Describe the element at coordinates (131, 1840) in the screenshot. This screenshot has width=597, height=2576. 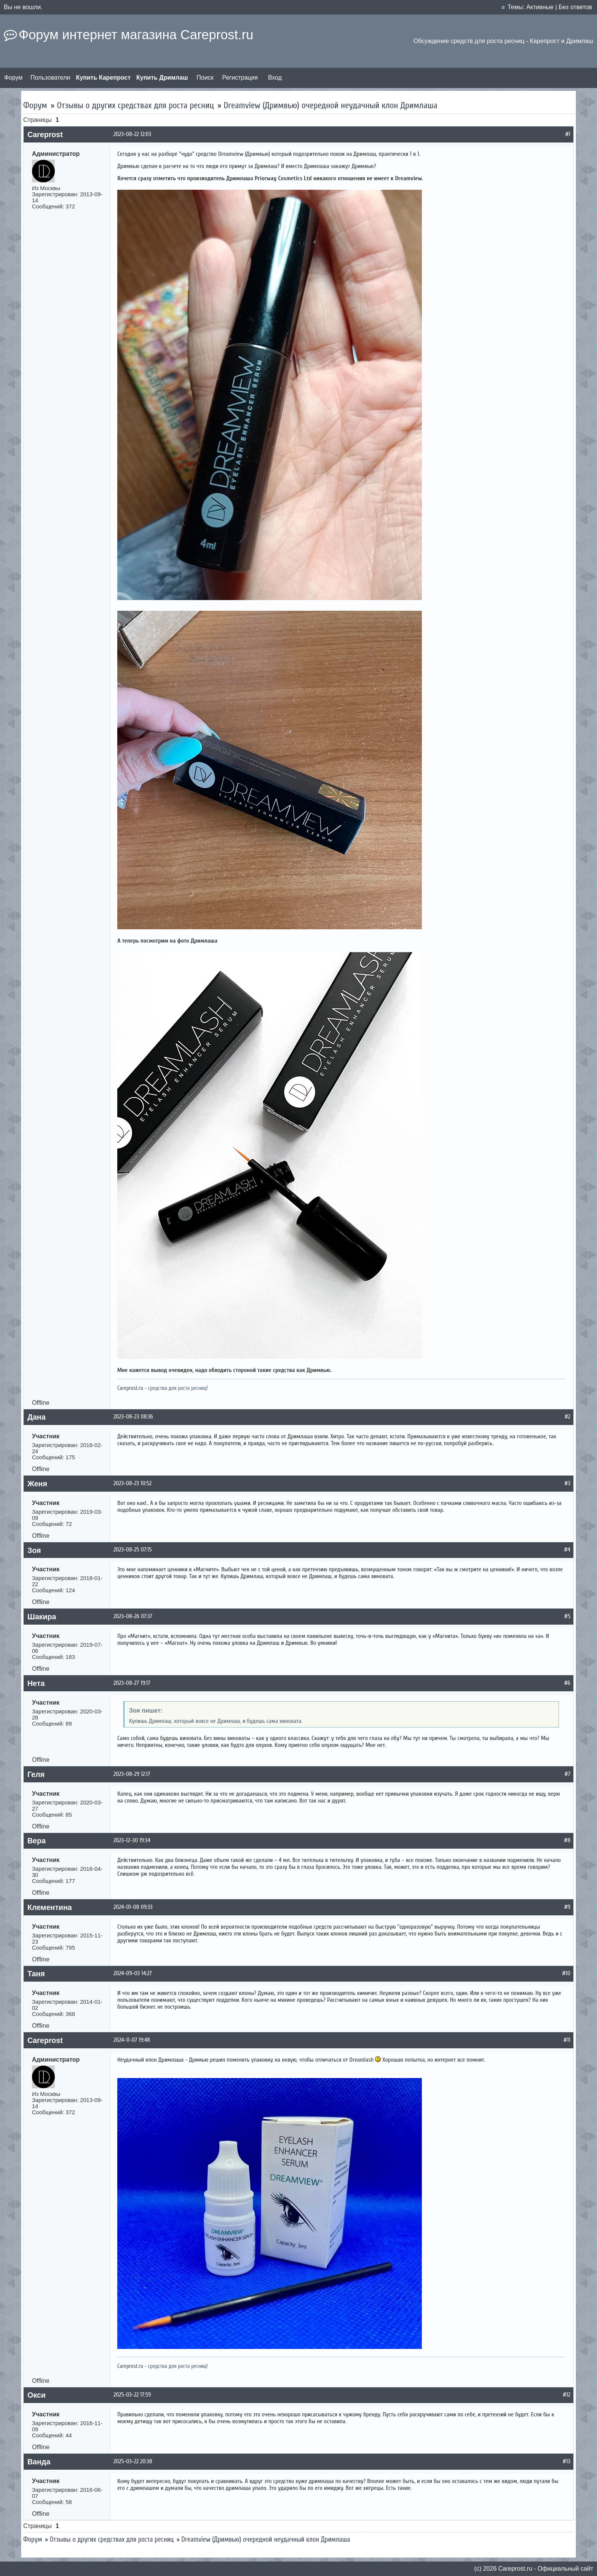
I see `2023-12-30 19:34` at that location.